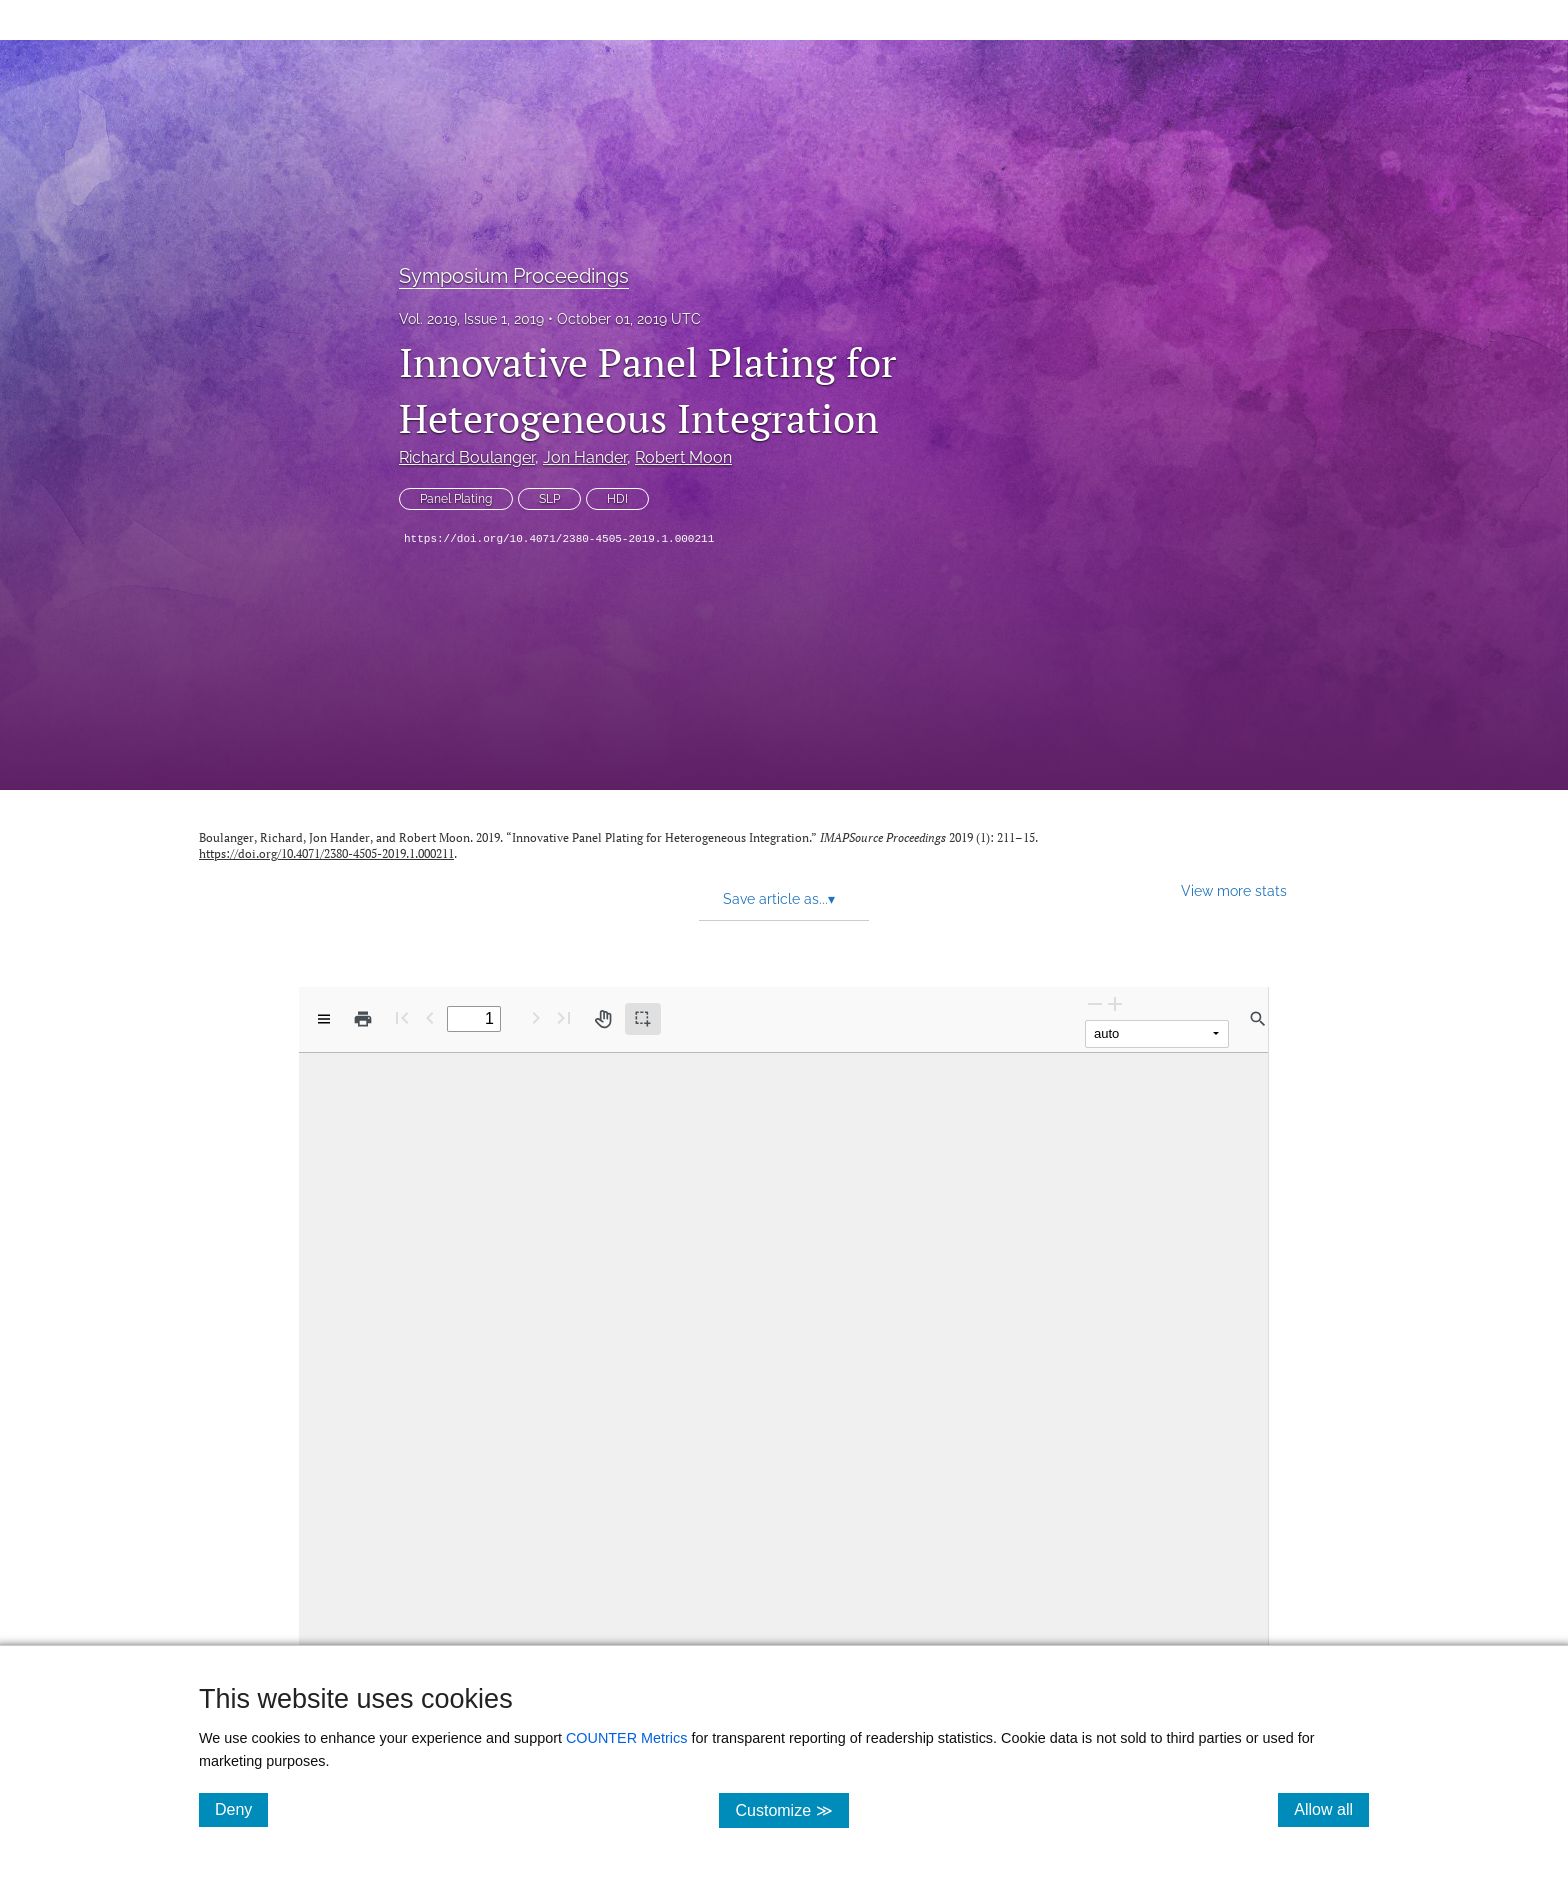  I want to click on Jon Hander, so click(585, 457).